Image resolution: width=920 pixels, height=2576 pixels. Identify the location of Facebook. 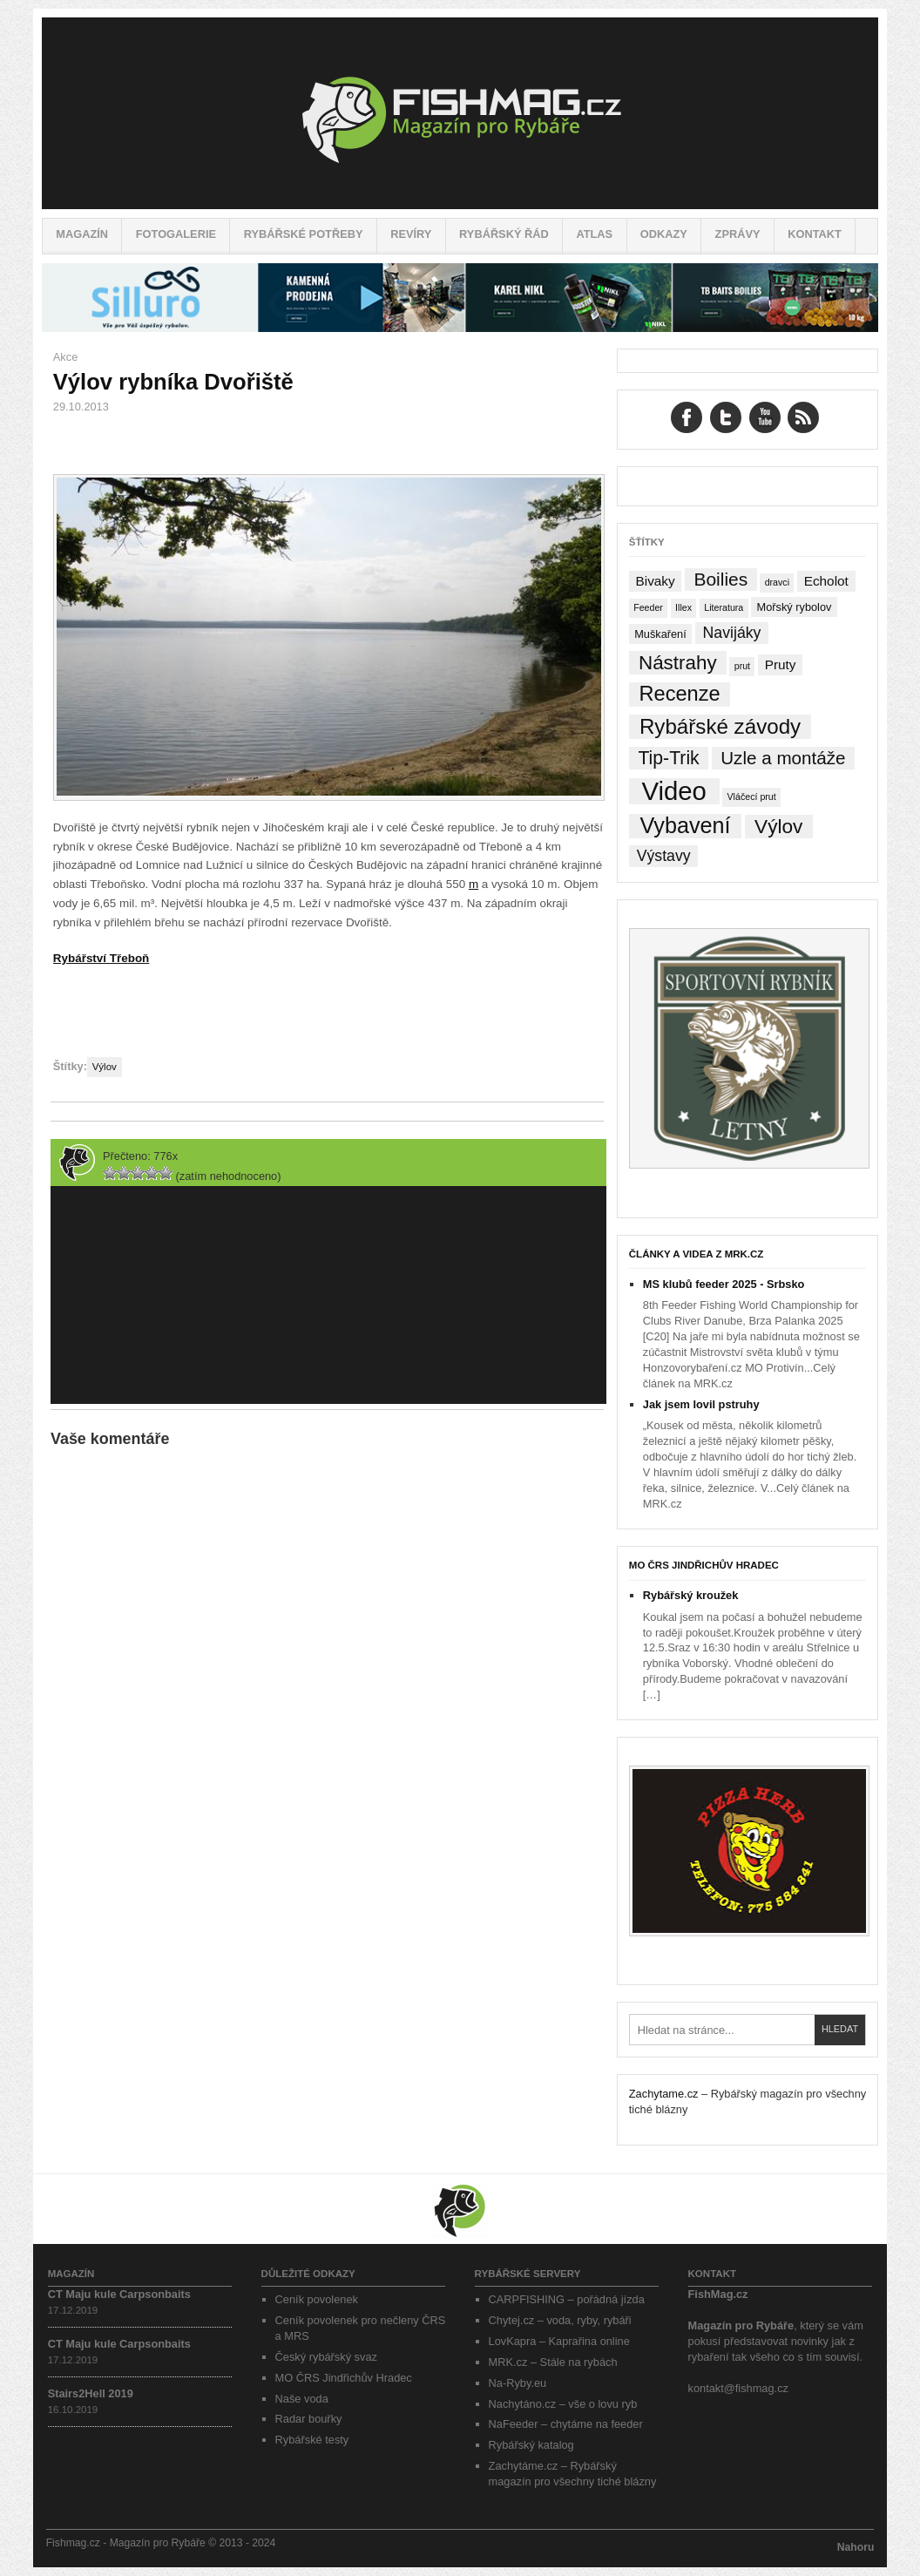
(686, 417).